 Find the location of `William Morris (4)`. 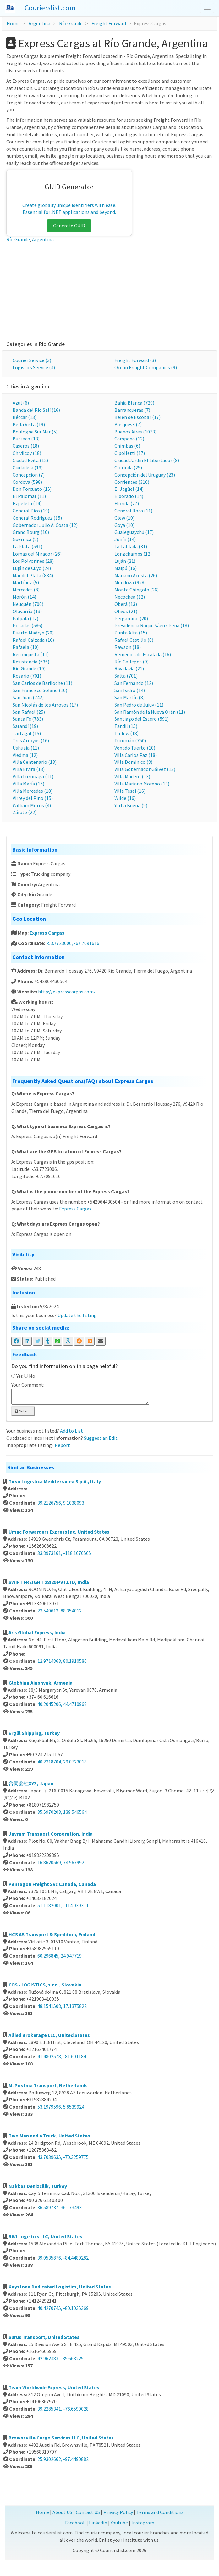

William Morris (4) is located at coordinates (32, 805).